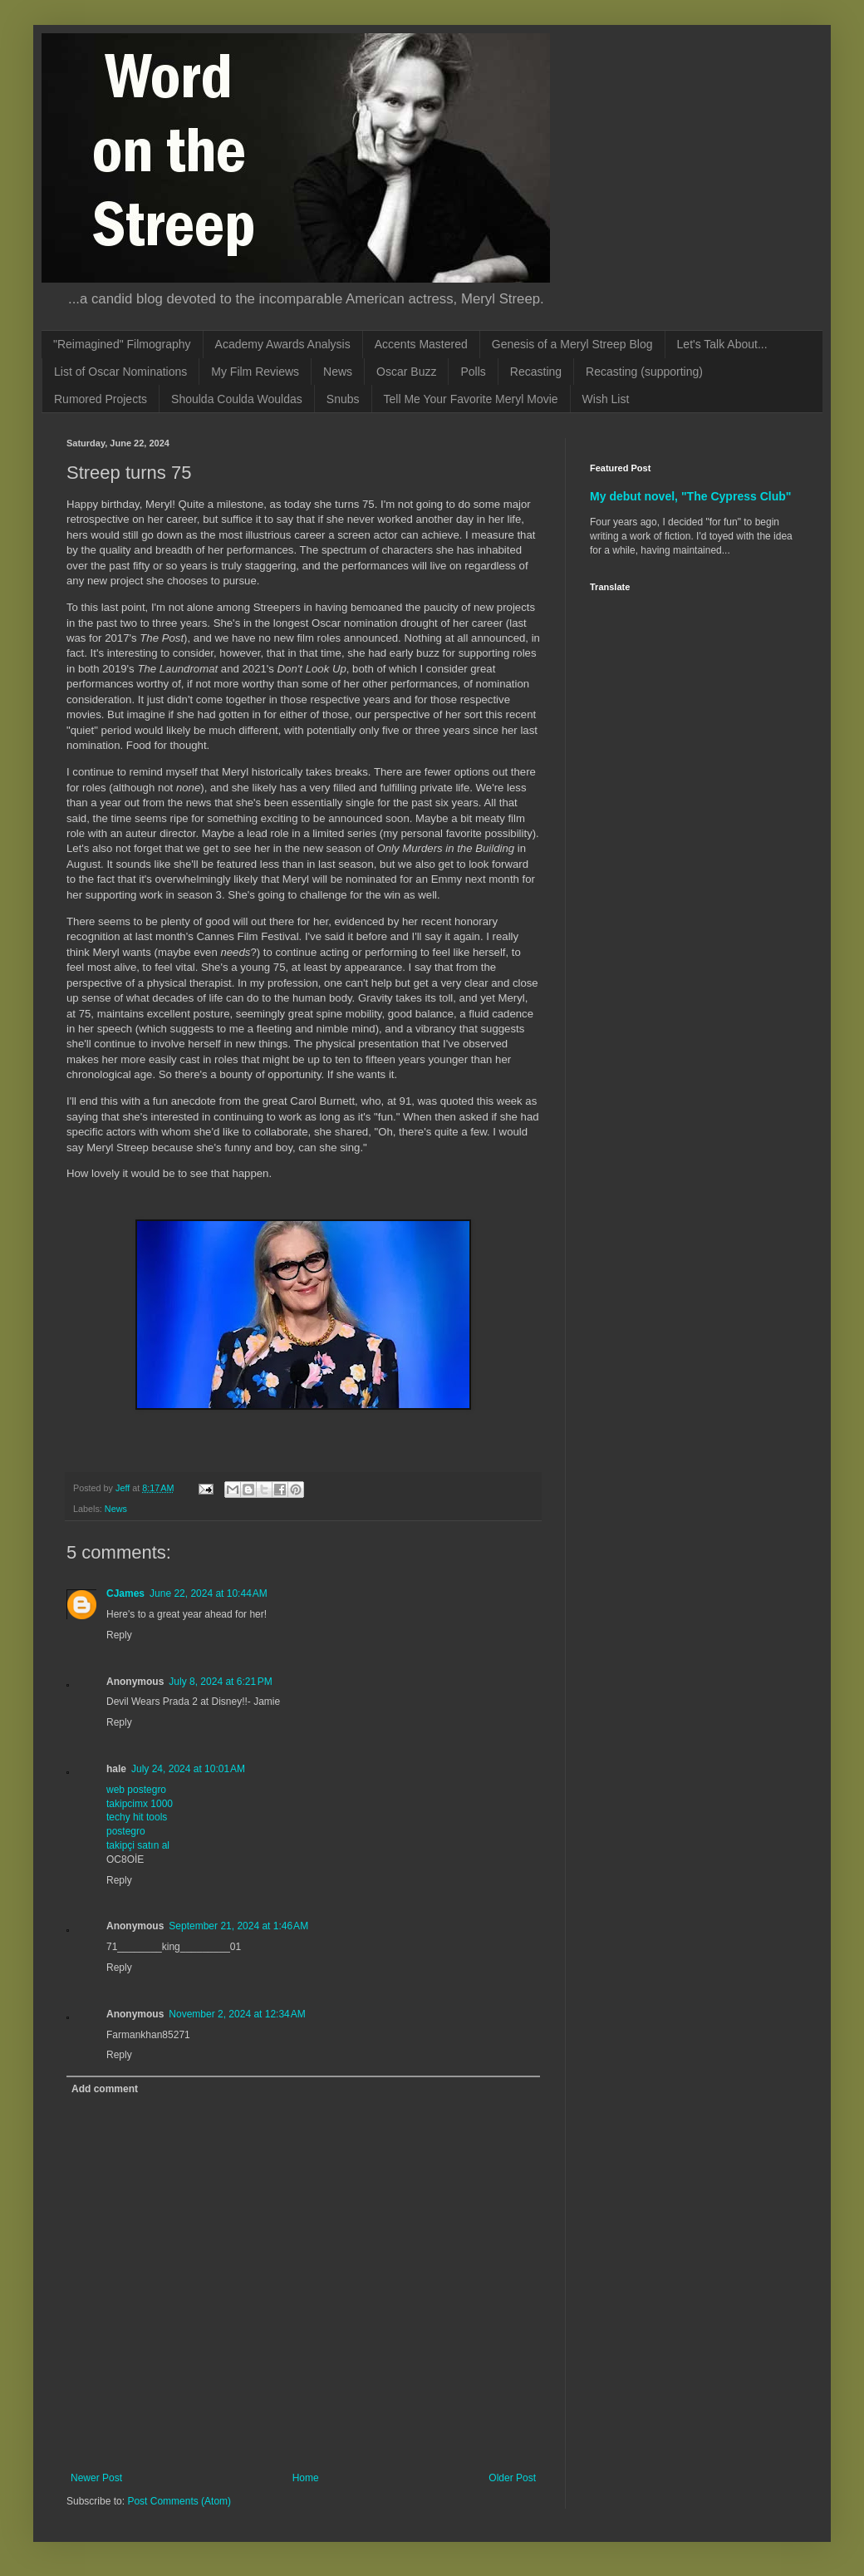 This screenshot has height=2576, width=864. Describe the element at coordinates (722, 344) in the screenshot. I see `Let's Talk About...` at that location.